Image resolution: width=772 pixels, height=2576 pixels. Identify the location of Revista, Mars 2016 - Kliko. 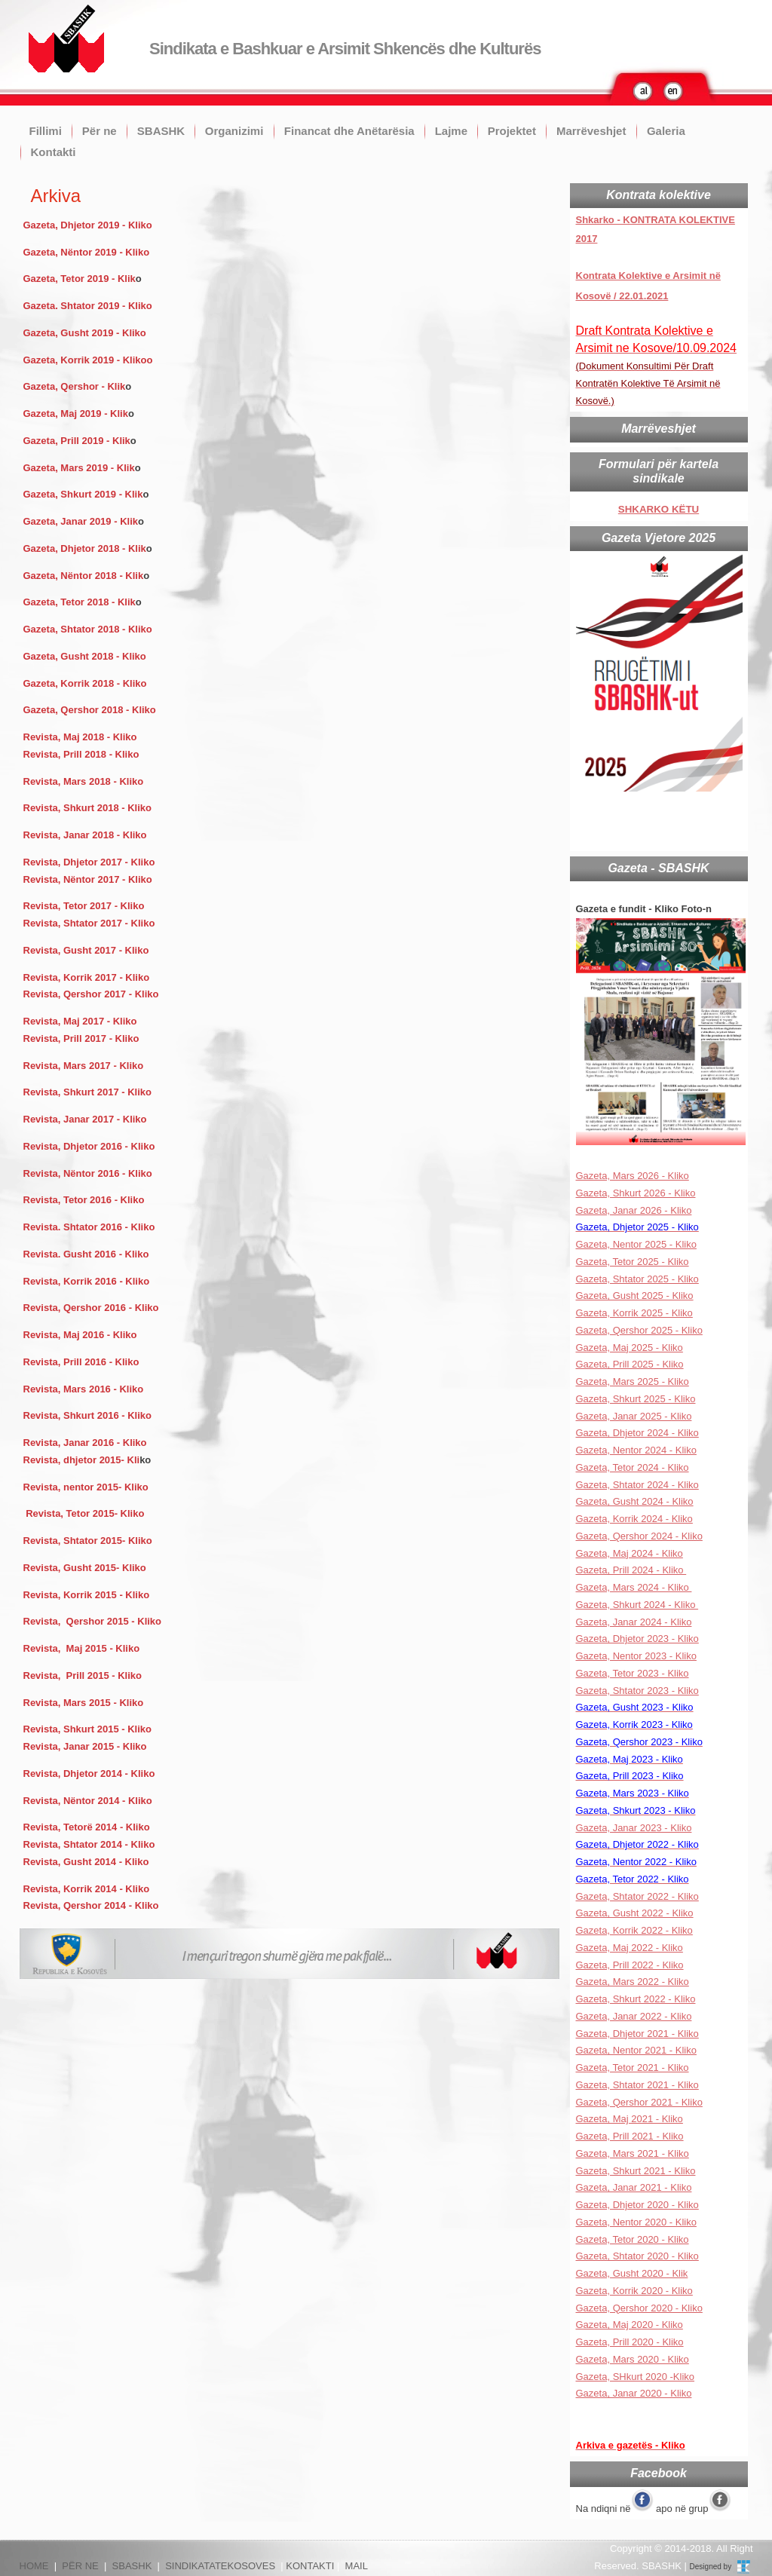
(83, 1389).